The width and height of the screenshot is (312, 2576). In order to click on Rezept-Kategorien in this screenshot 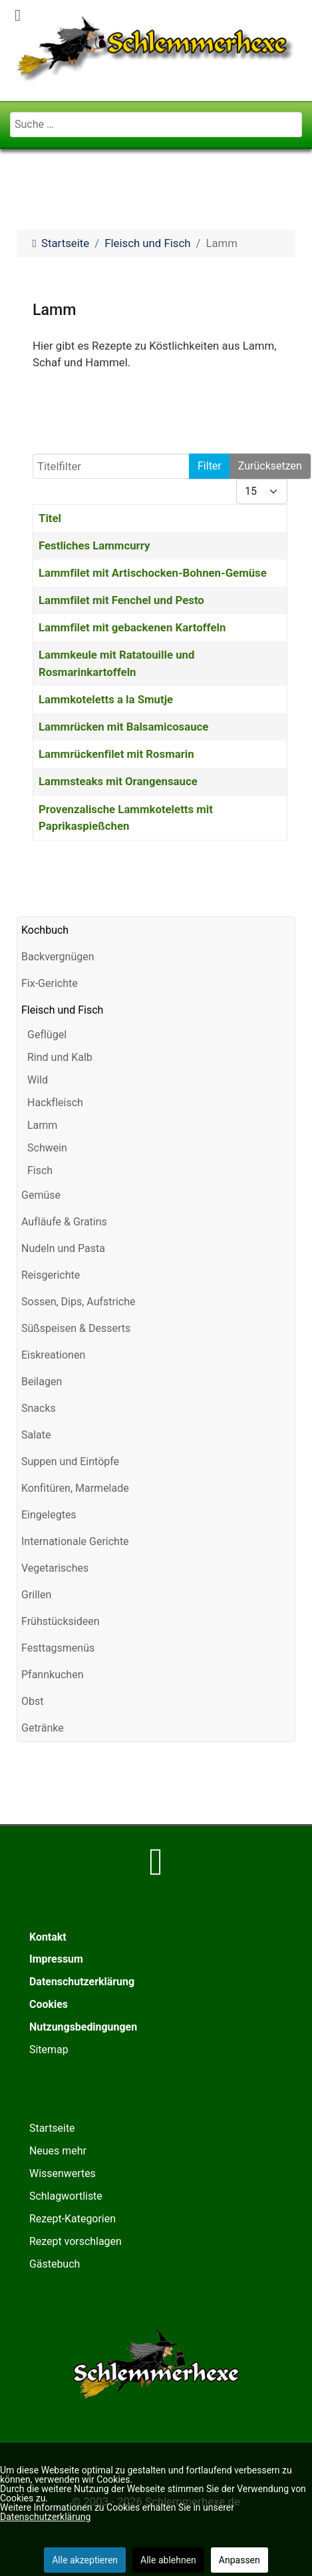, I will do `click(72, 2218)`.